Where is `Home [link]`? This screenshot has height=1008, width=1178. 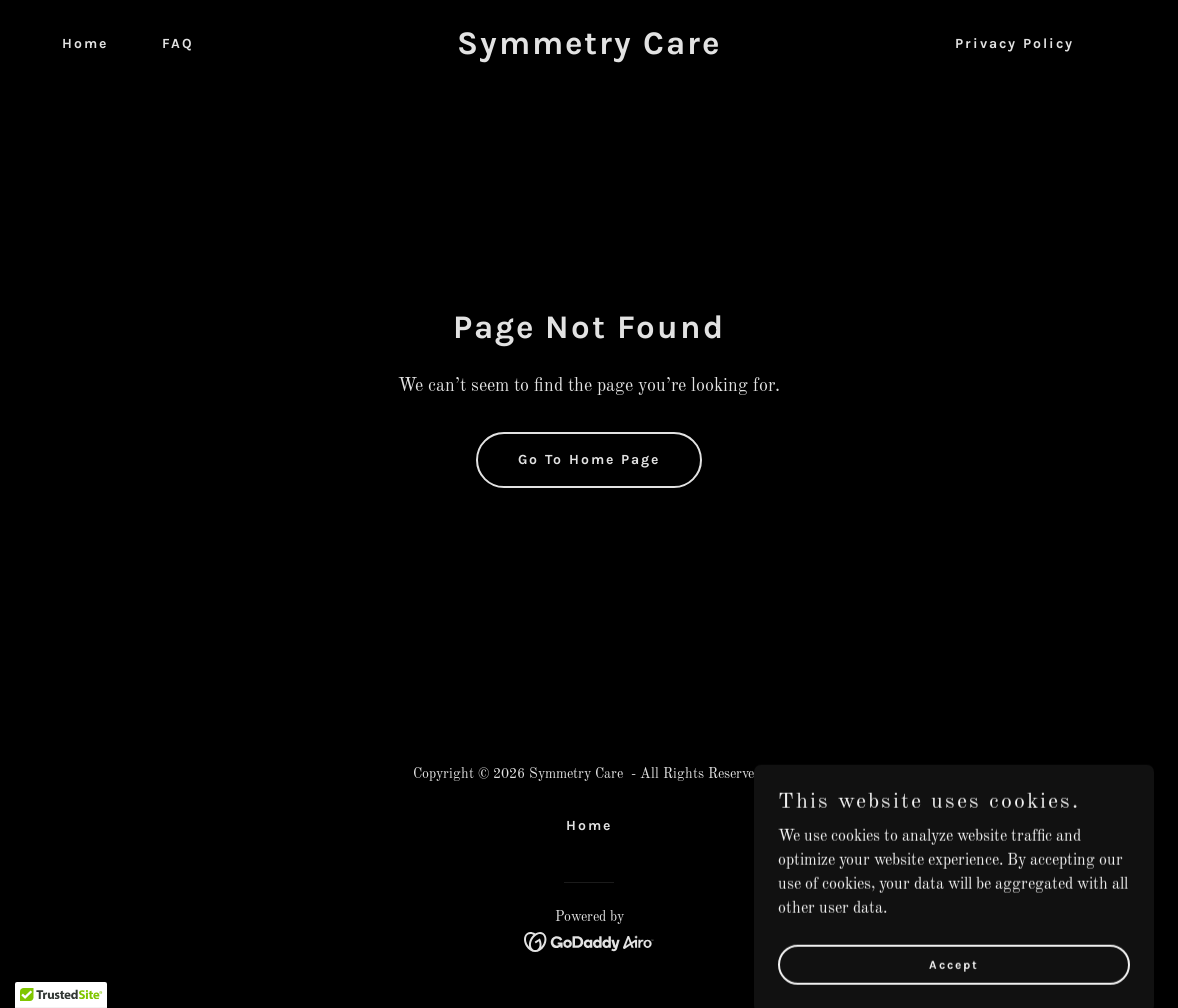
Home [link] is located at coordinates (85, 43).